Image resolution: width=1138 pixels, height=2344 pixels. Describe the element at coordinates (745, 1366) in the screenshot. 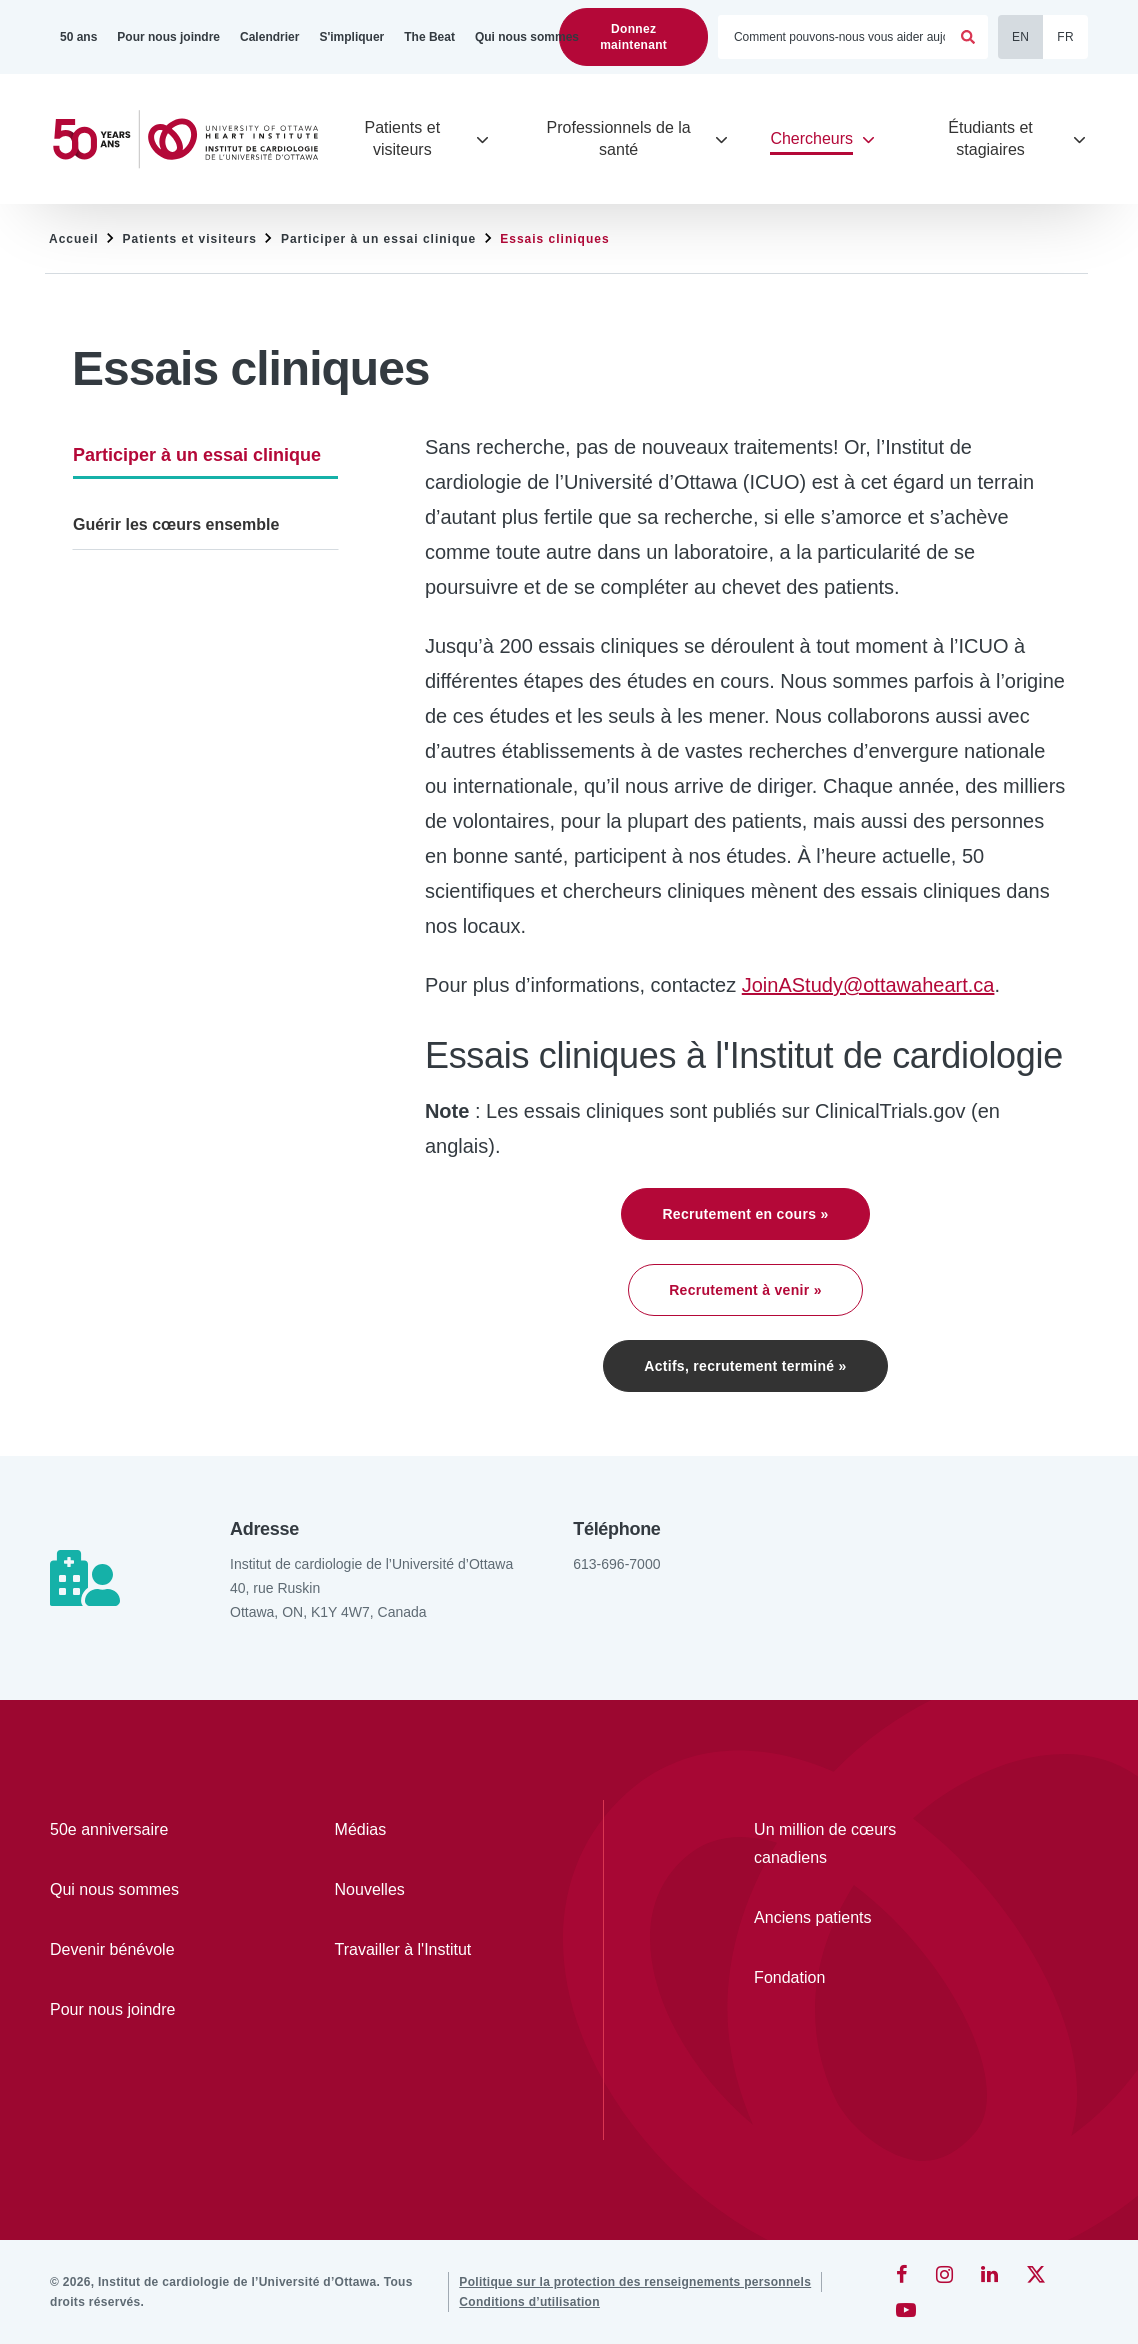

I see `Actifs, recrutement terminé »` at that location.